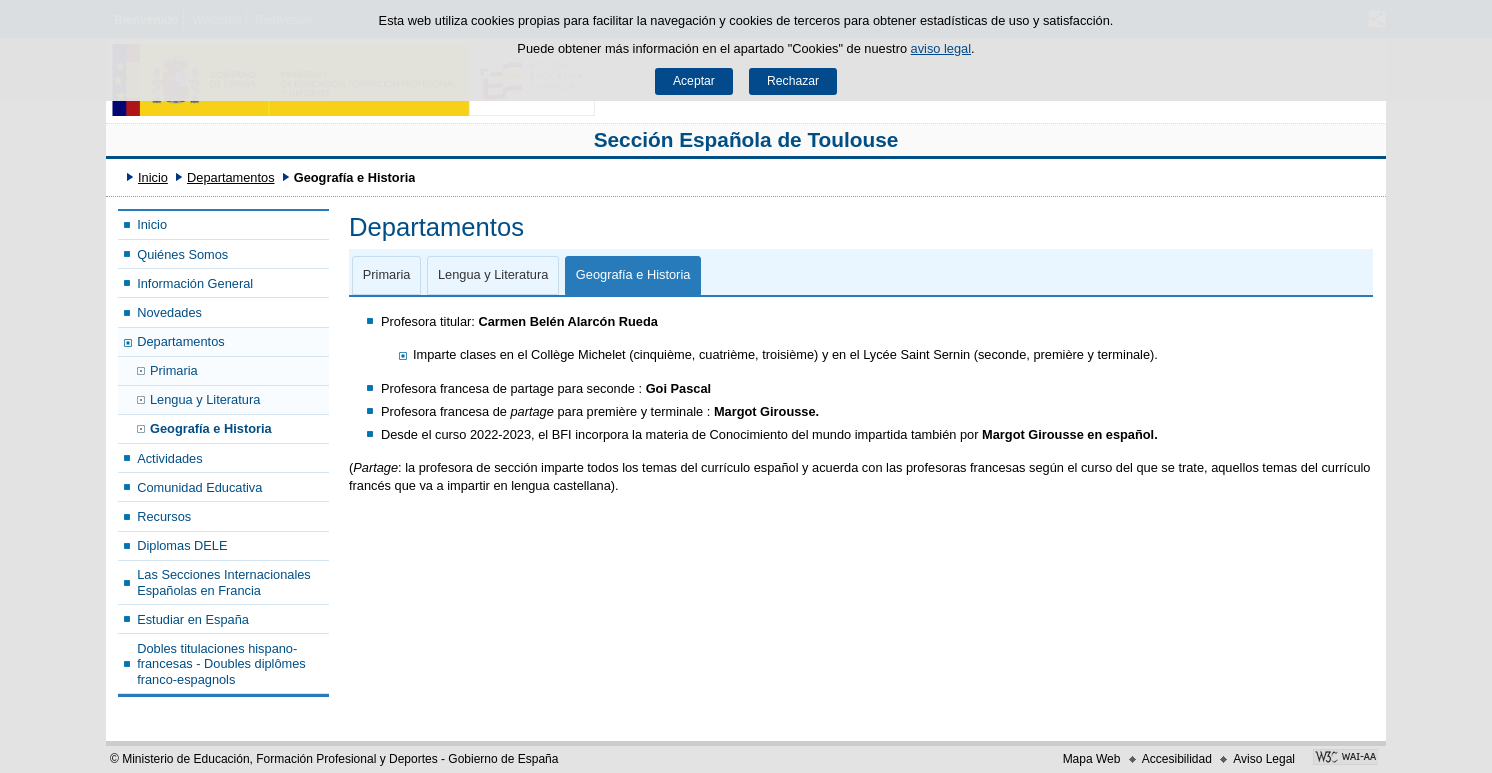 The width and height of the screenshot is (1492, 773). I want to click on Actividades, so click(169, 458).